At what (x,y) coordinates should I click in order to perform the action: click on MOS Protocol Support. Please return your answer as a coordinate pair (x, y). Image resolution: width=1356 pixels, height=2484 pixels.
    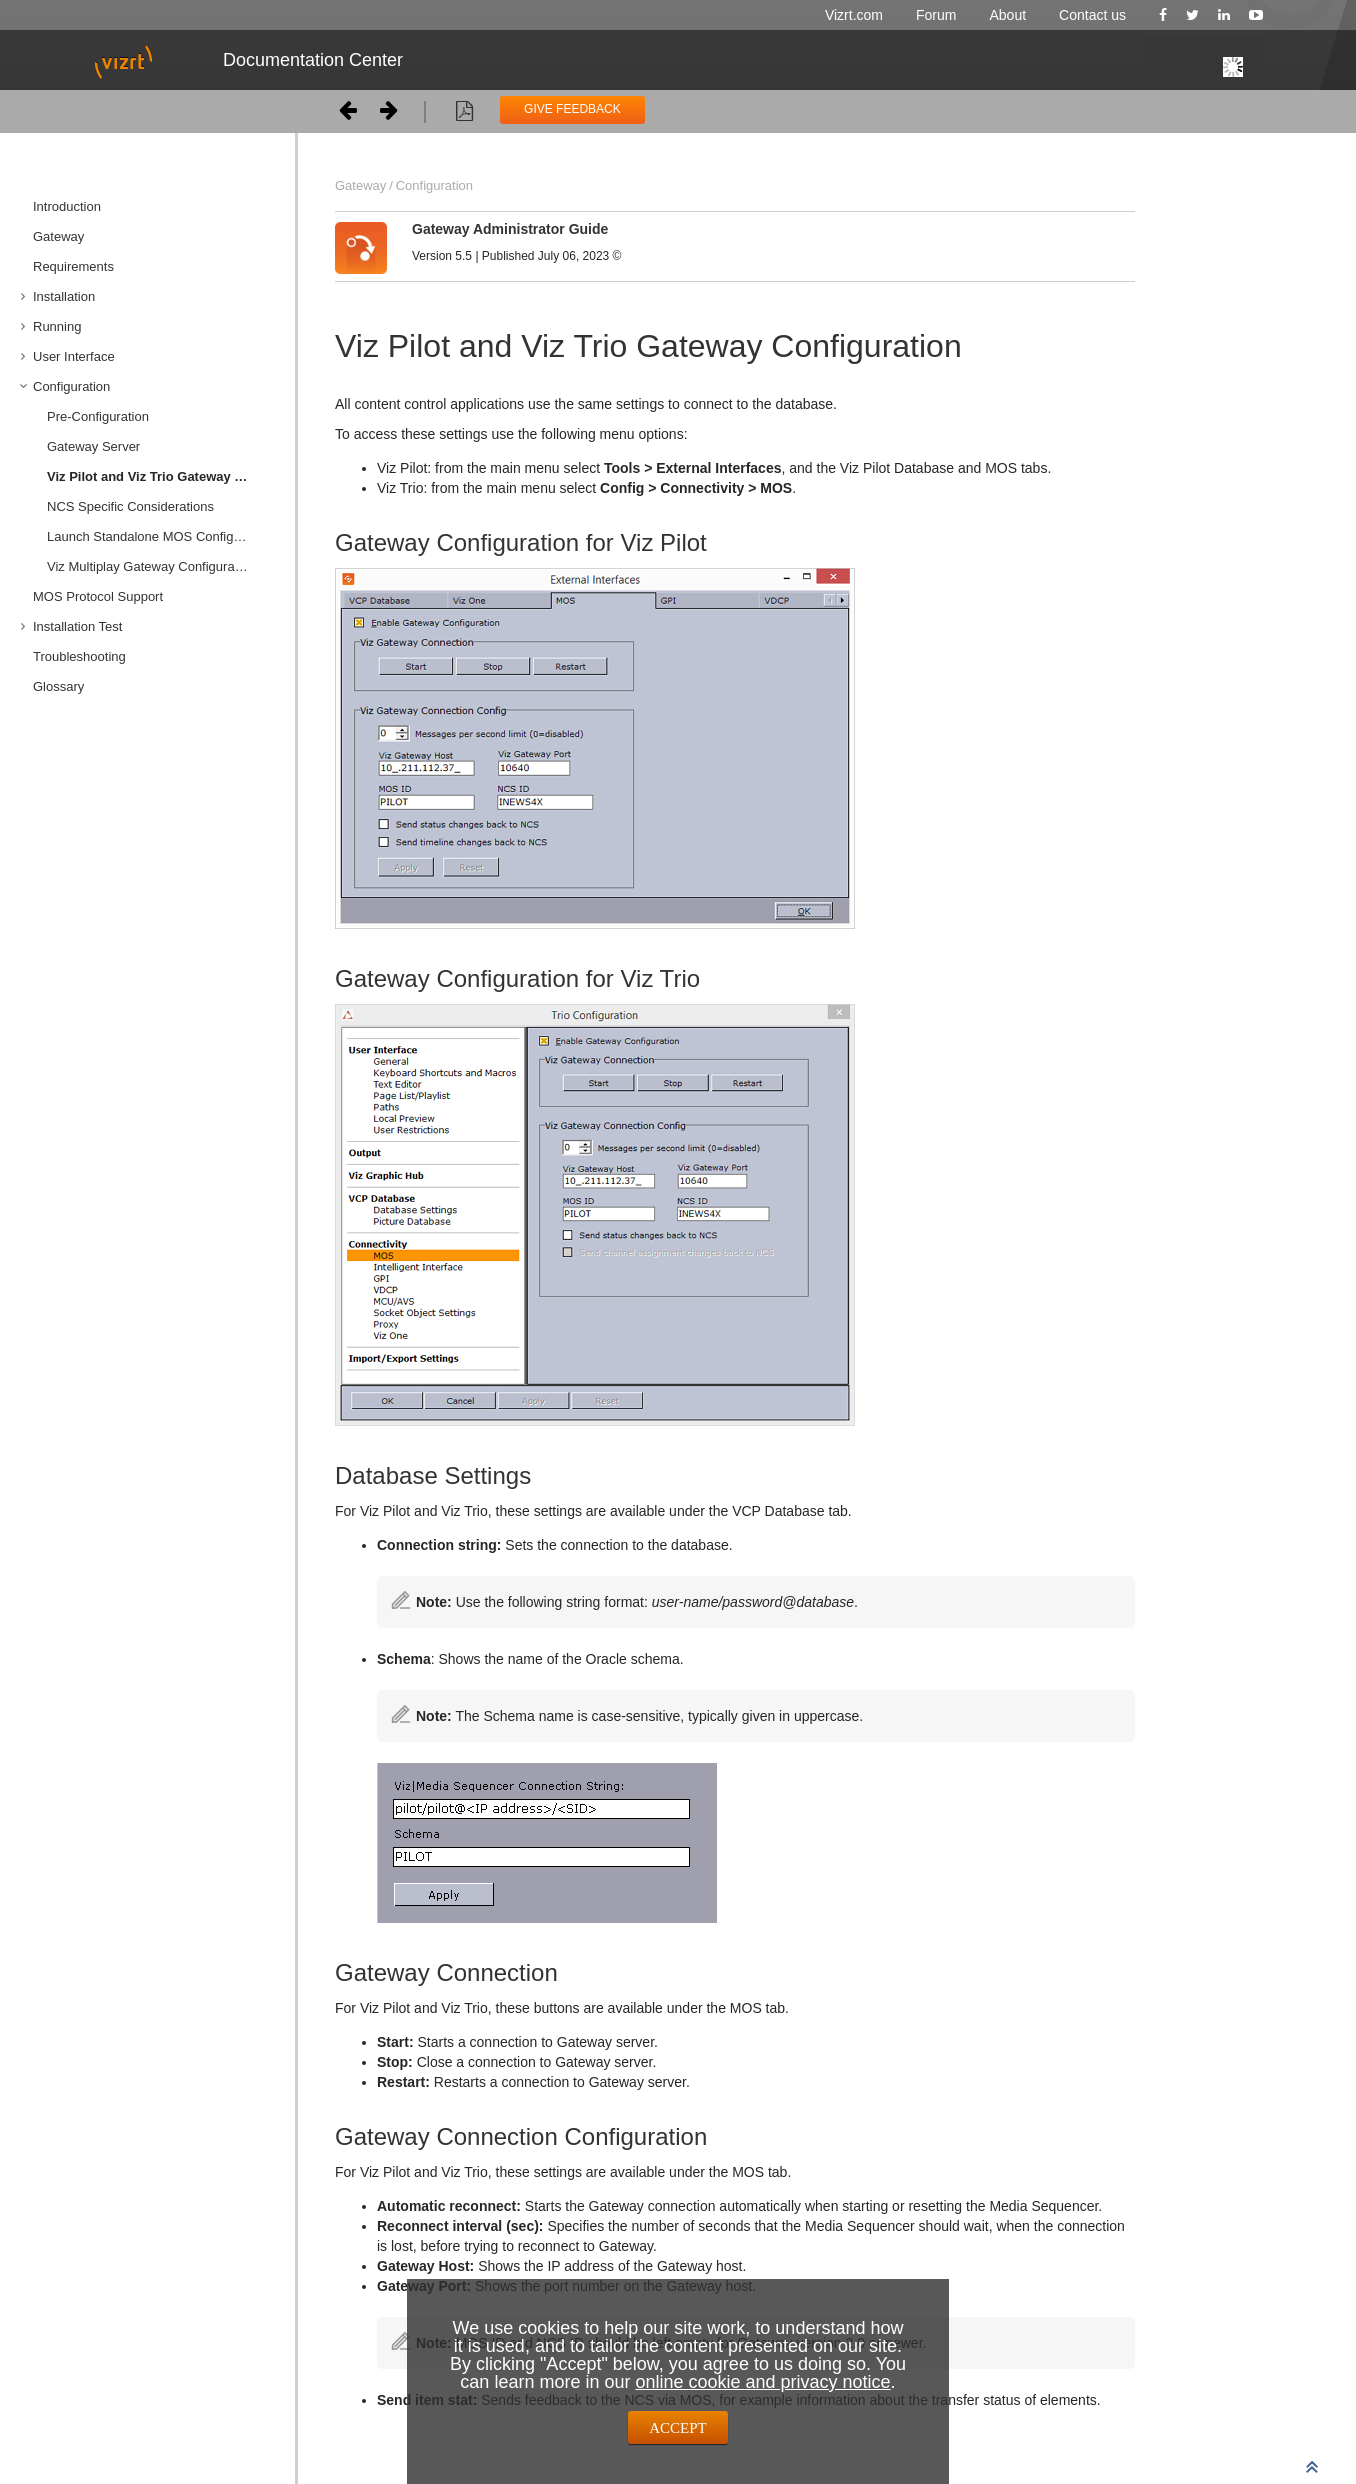
    Looking at the image, I should click on (98, 596).